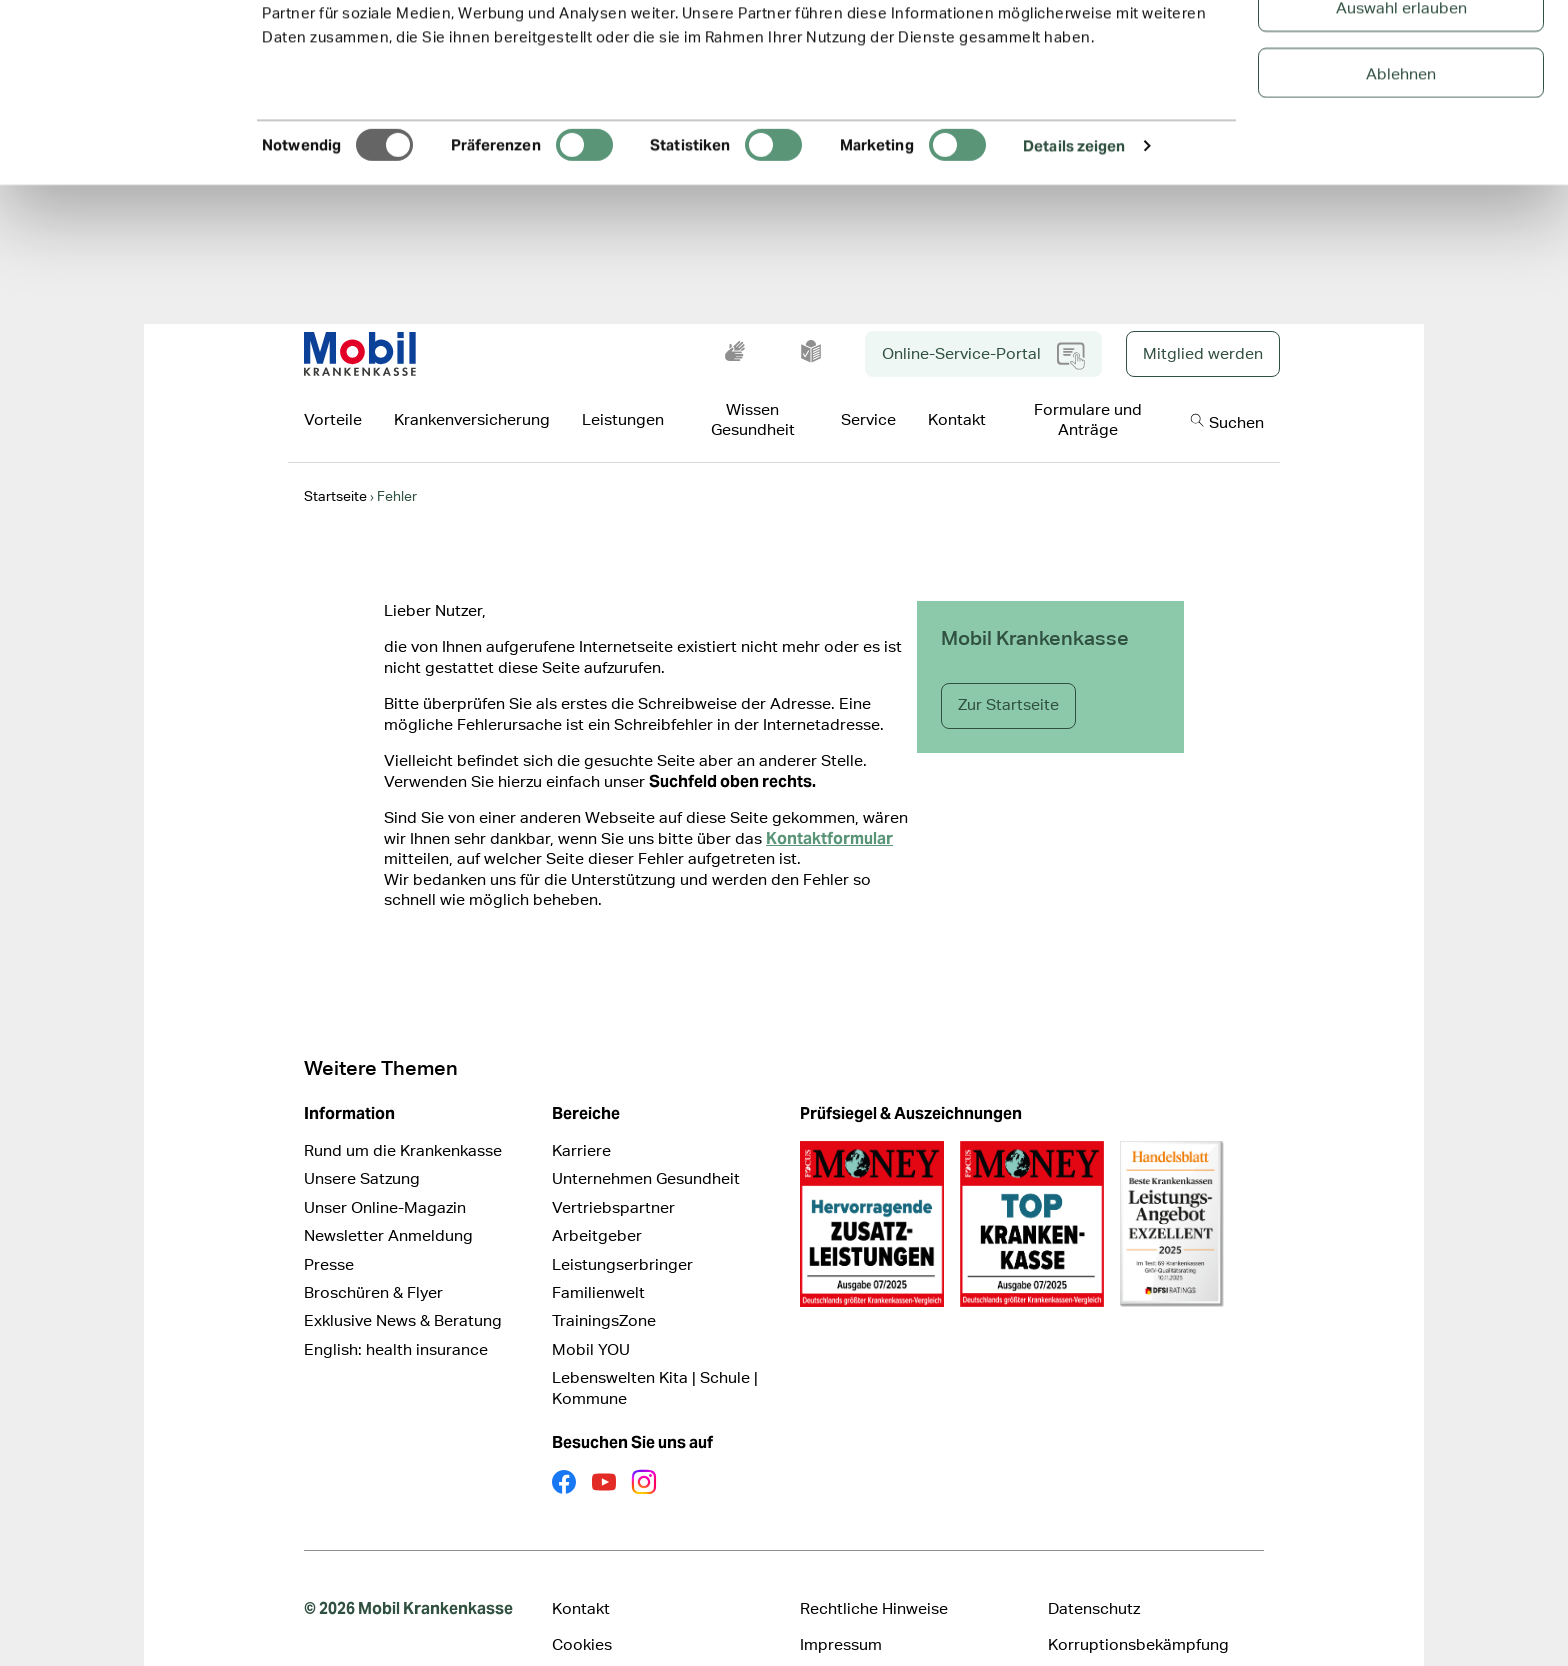 Image resolution: width=1568 pixels, height=1666 pixels. What do you see at coordinates (1074, 253) in the screenshot?
I see `Details zeigen` at bounding box center [1074, 253].